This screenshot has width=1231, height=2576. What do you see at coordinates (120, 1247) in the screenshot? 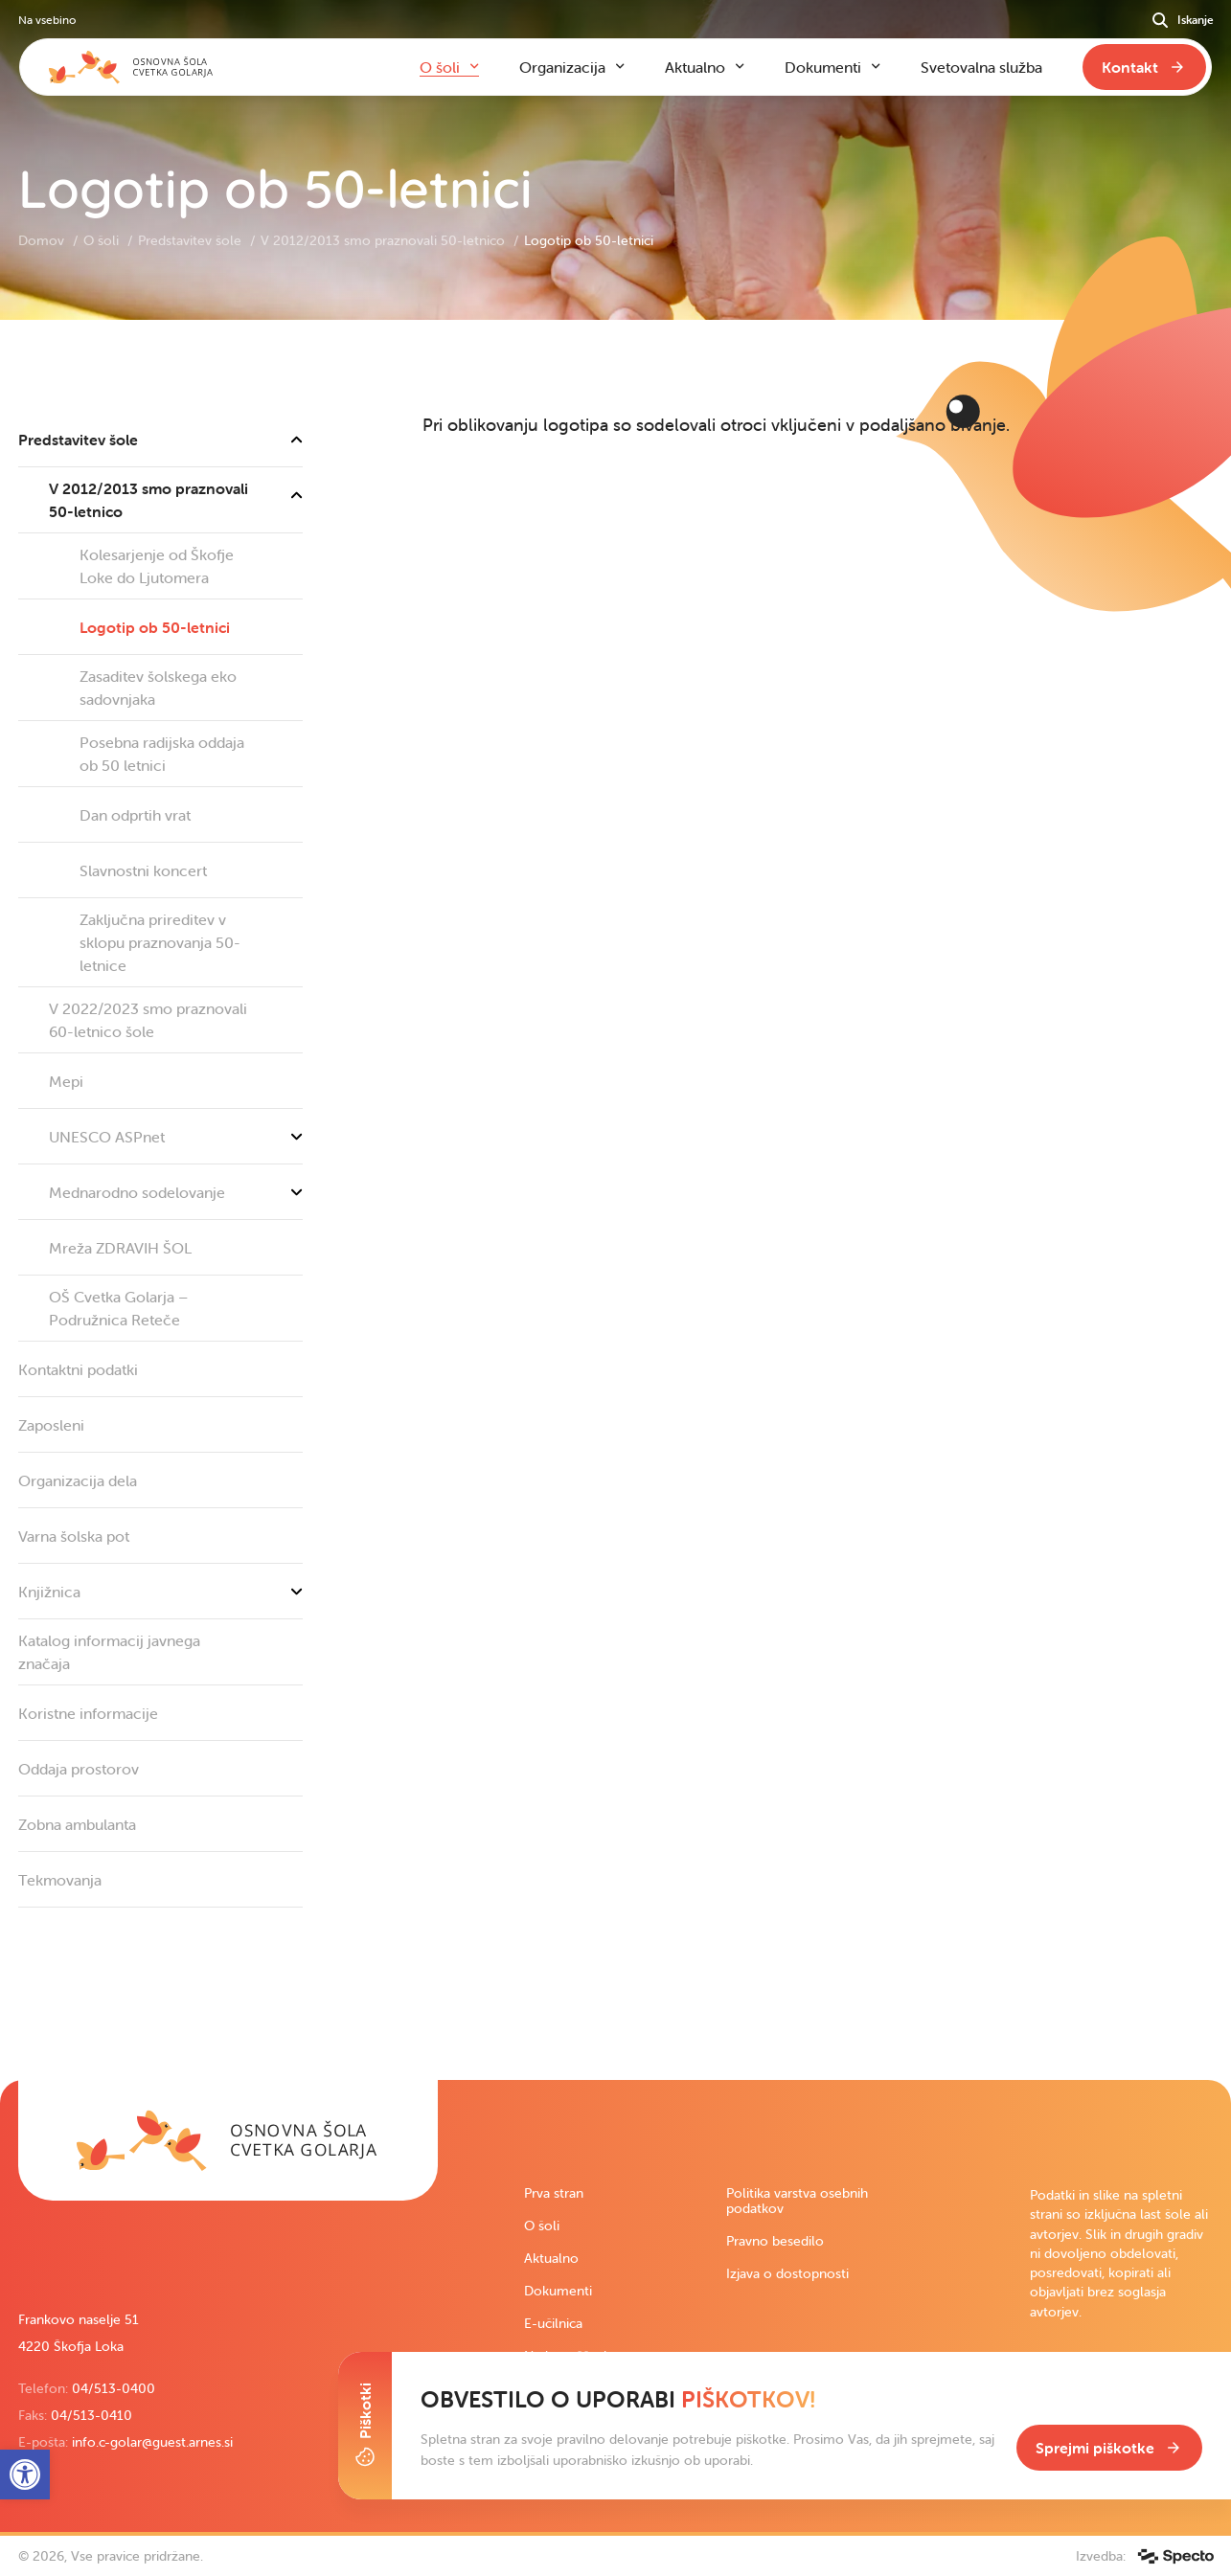
I see `Mreža ZDRAVIH ŠOL [link]` at bounding box center [120, 1247].